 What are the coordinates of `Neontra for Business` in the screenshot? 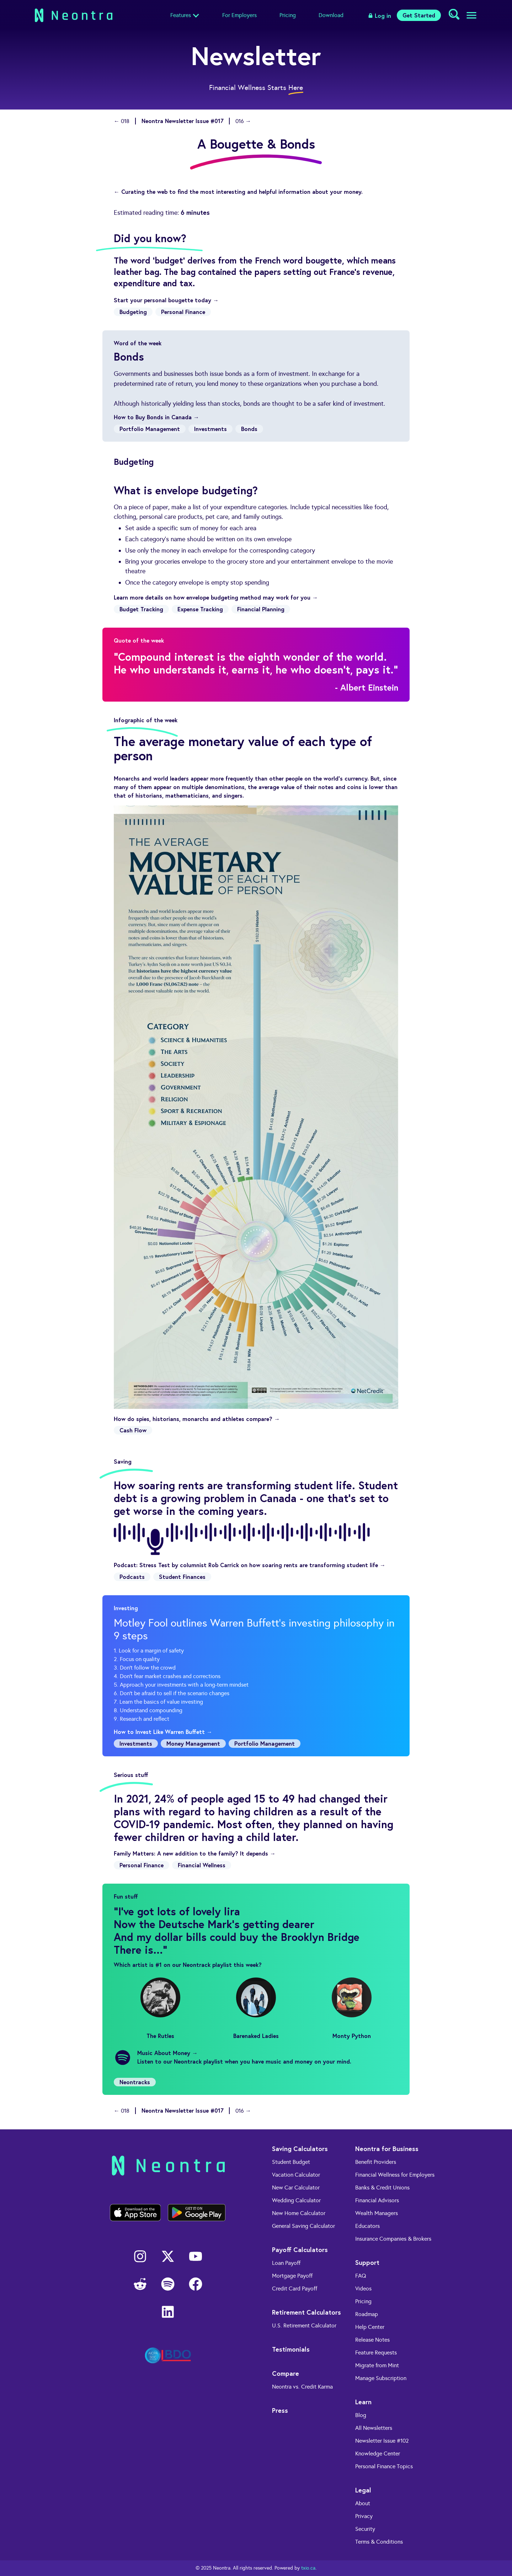 It's located at (386, 2148).